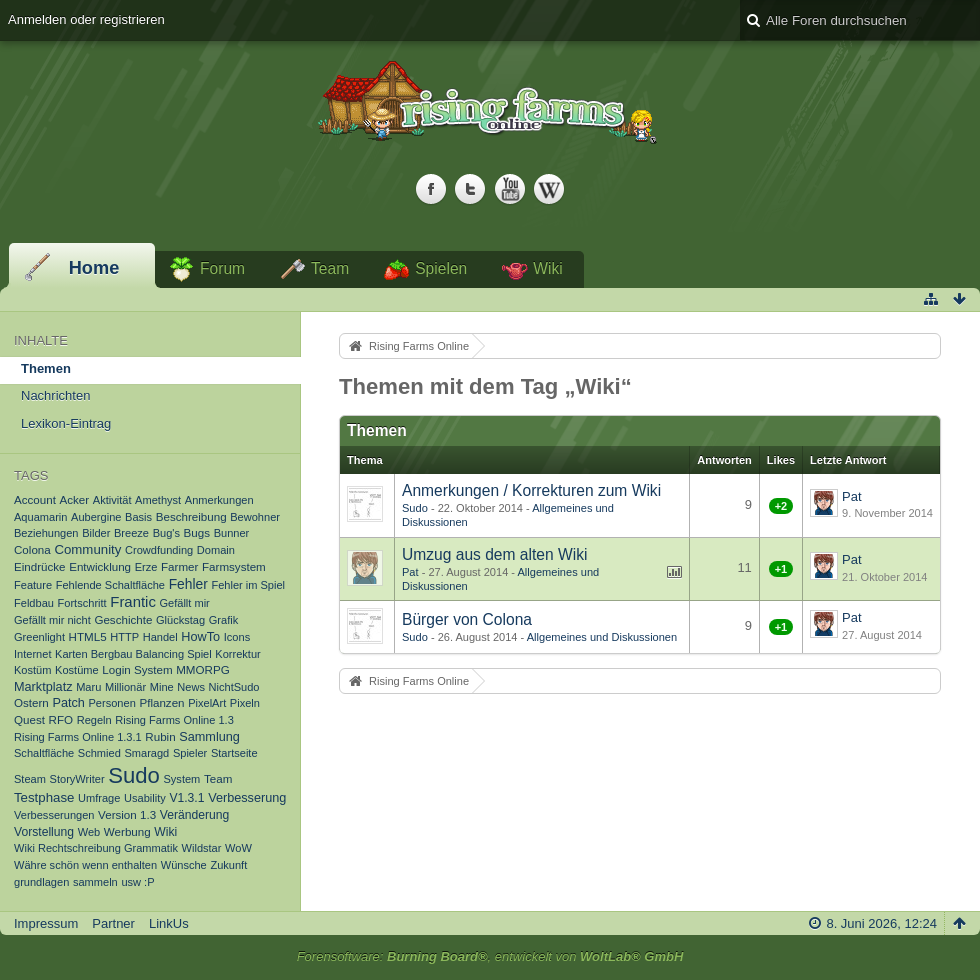  What do you see at coordinates (602, 637) in the screenshot?
I see `Allgemeines und Diskussionen` at bounding box center [602, 637].